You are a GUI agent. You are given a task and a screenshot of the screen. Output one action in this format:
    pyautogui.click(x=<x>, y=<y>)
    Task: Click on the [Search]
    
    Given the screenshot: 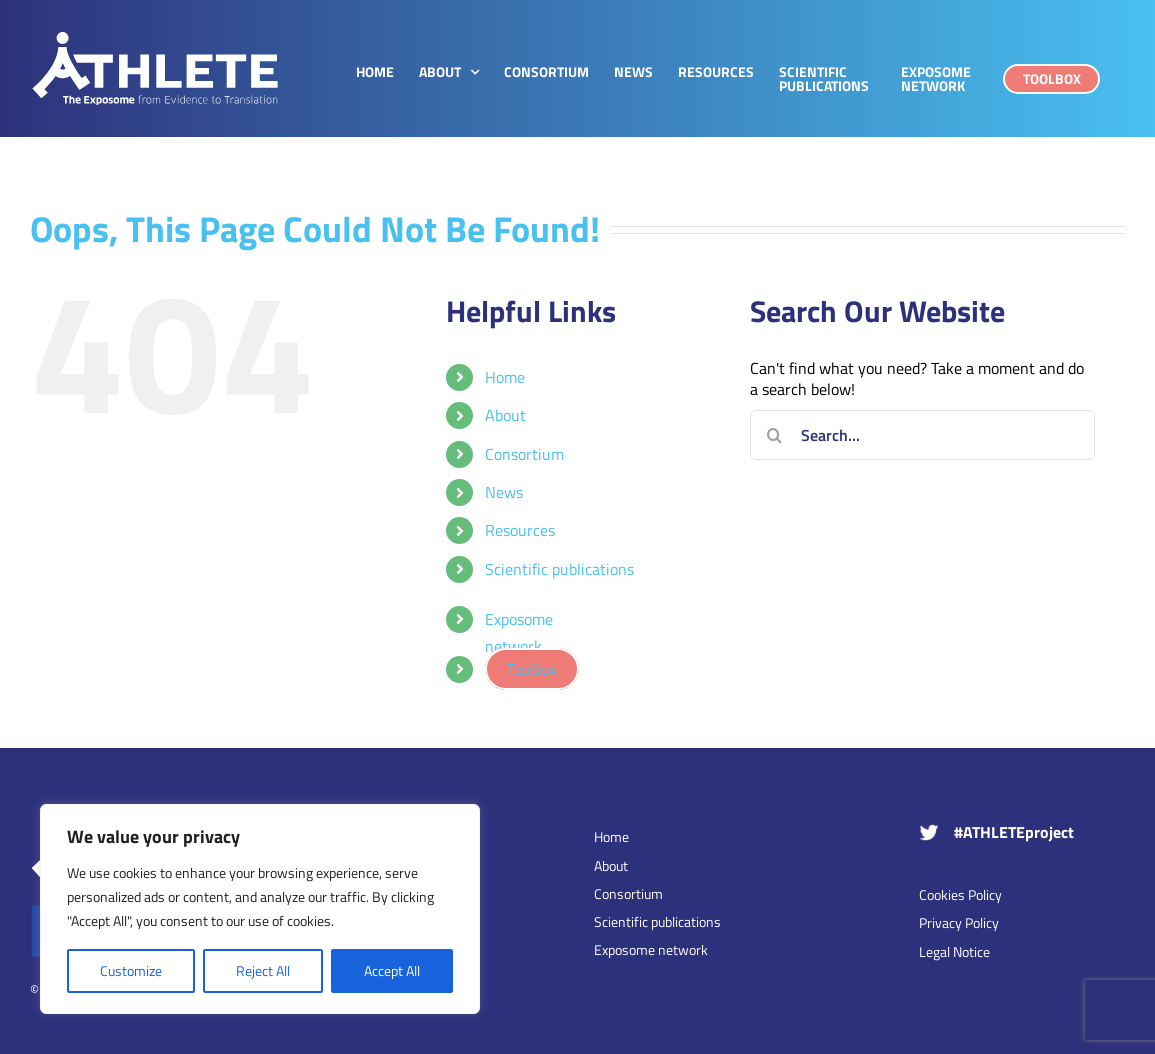 What is the action you would take?
    pyautogui.click(x=775, y=435)
    